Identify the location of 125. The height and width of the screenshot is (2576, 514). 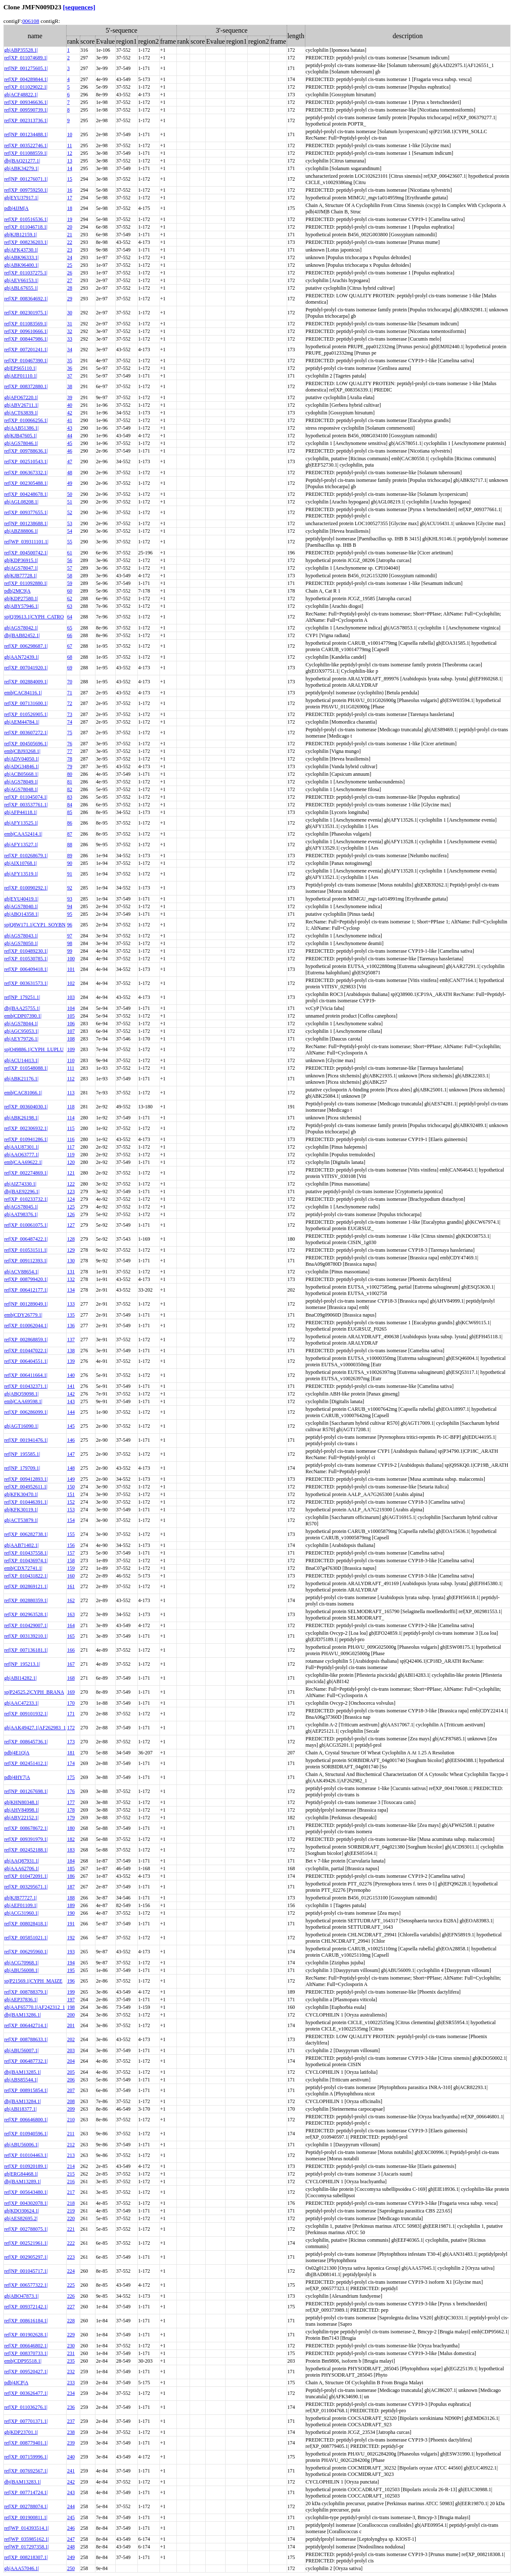
(71, 1207).